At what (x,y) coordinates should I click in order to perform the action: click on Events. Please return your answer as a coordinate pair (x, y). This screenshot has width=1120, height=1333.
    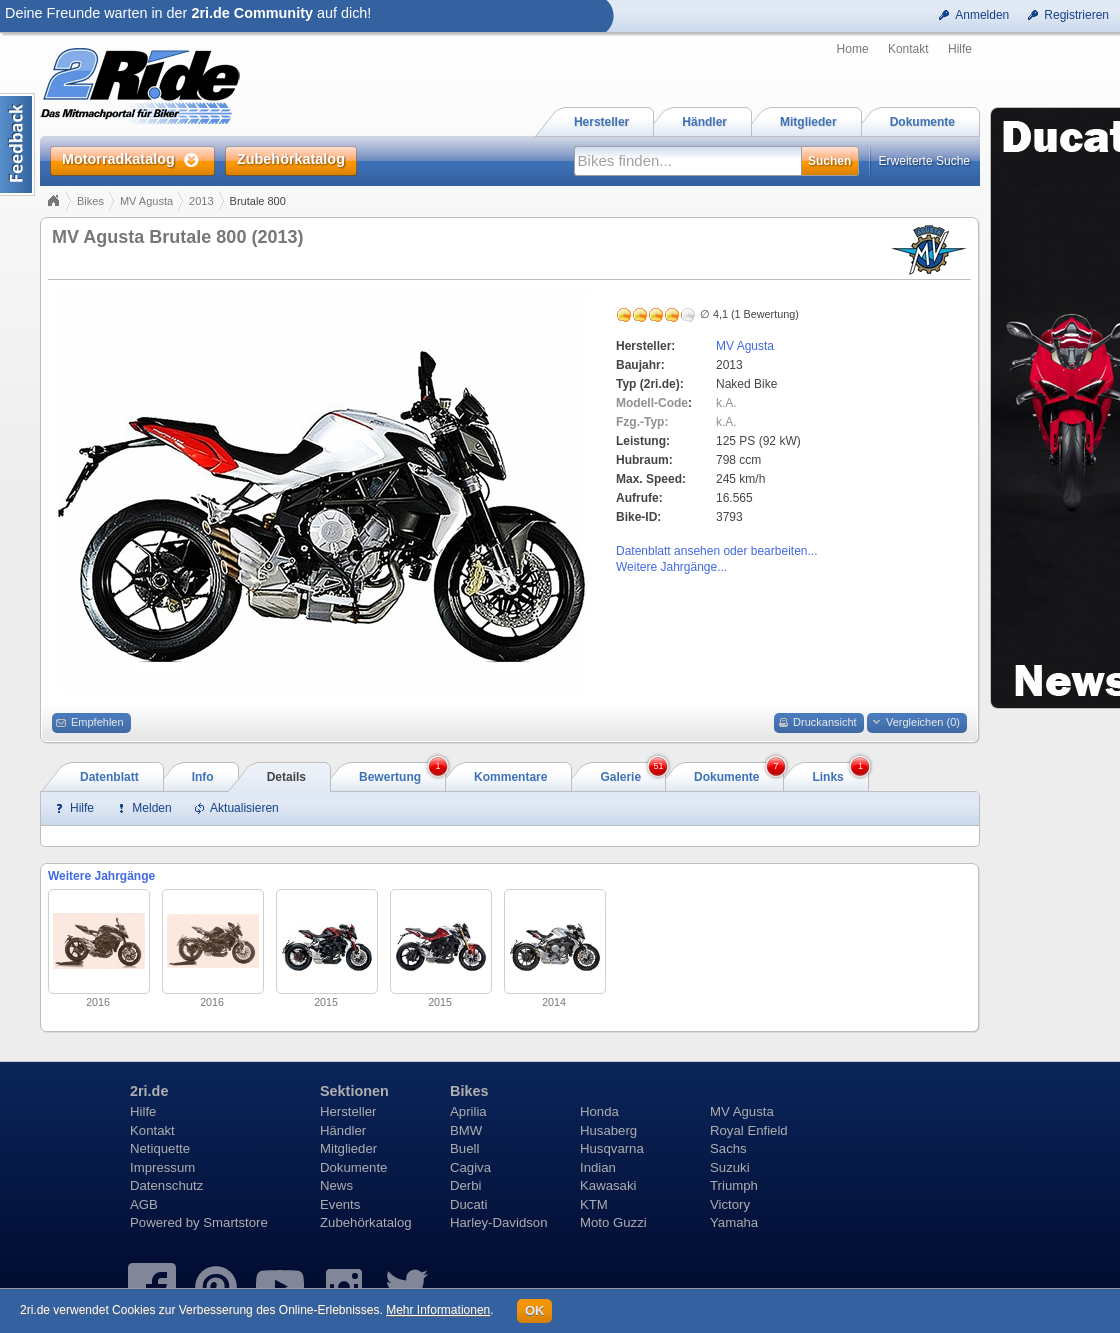
    Looking at the image, I should click on (340, 1204).